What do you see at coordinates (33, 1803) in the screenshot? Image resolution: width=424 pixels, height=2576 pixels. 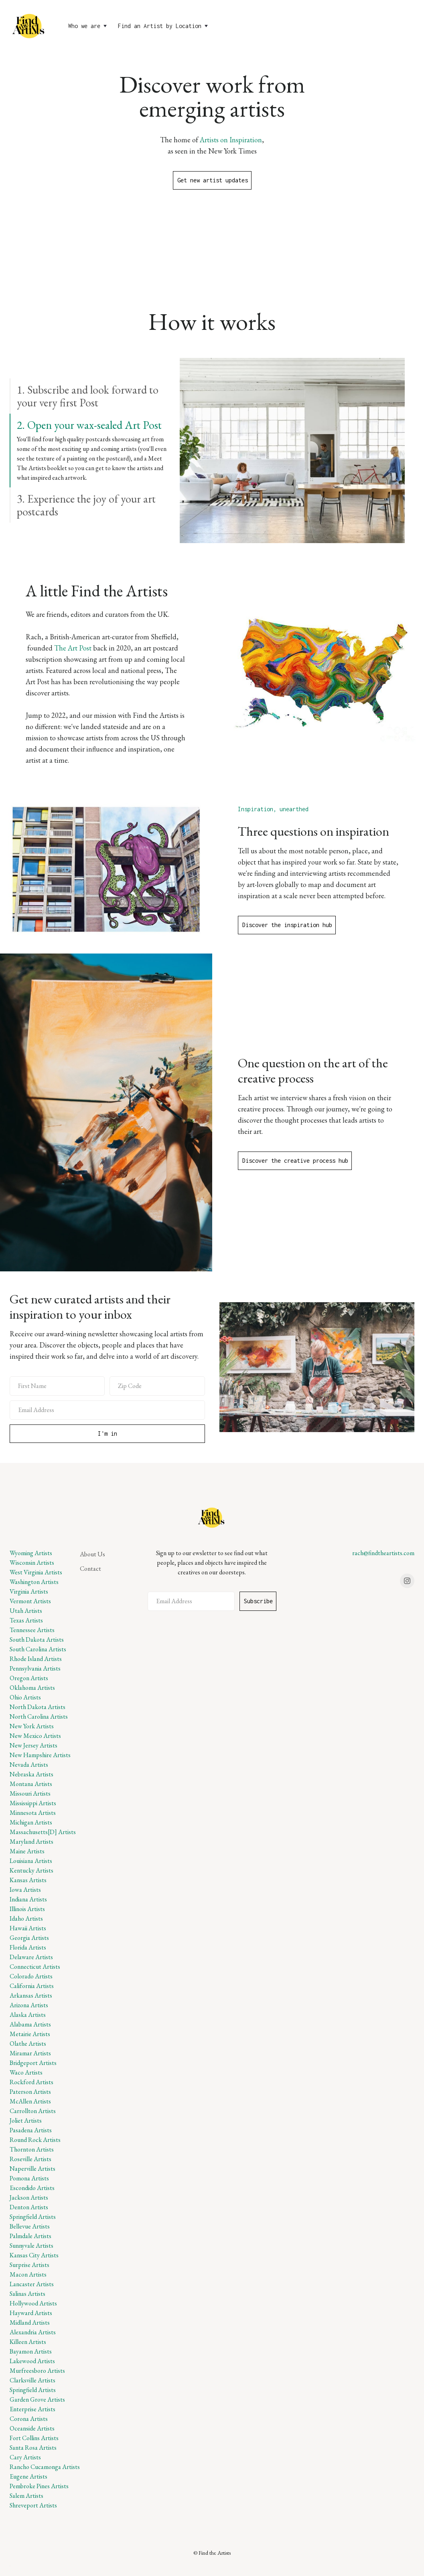 I see `Mississippi Artists` at bounding box center [33, 1803].